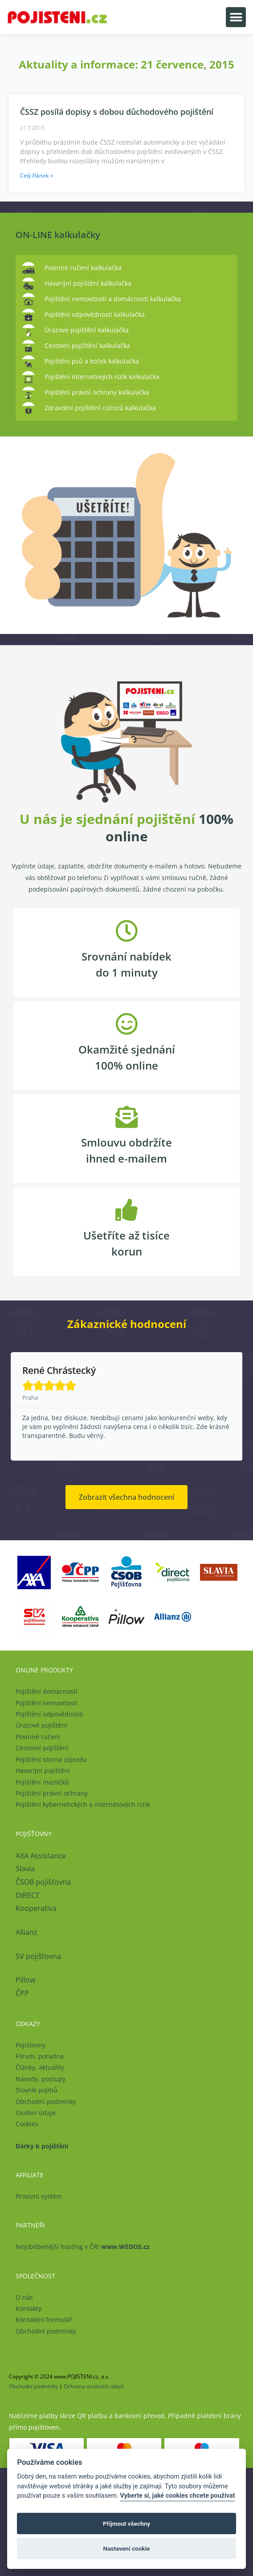 The height and width of the screenshot is (2576, 253). I want to click on Slovník pojmů, so click(36, 2090).